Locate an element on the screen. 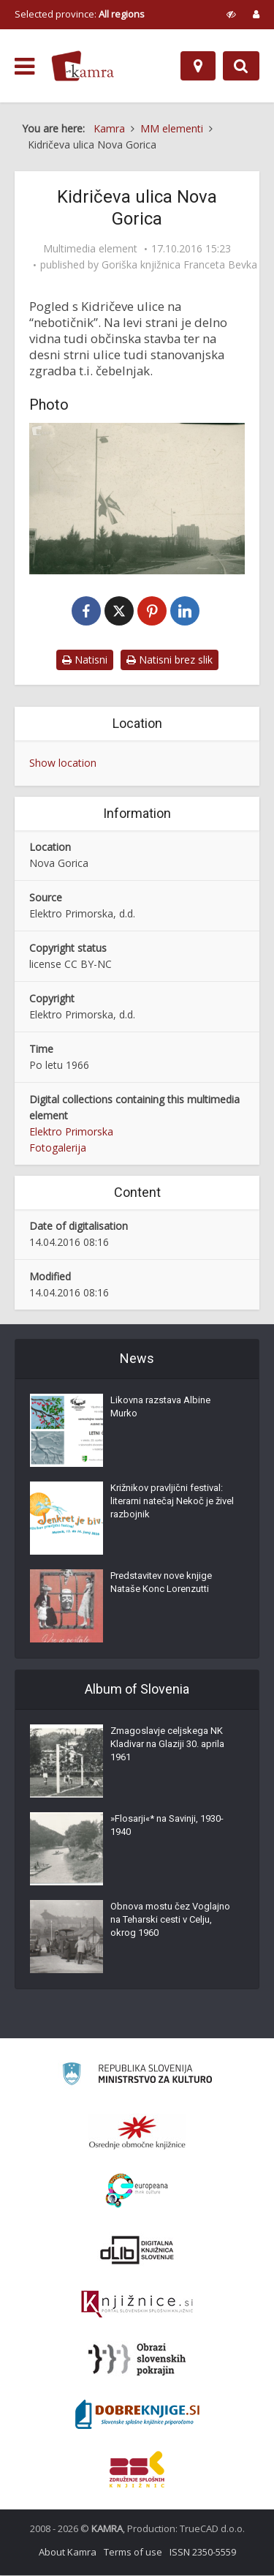 This screenshot has width=274, height=2576. [odpri meni] is located at coordinates (24, 66).